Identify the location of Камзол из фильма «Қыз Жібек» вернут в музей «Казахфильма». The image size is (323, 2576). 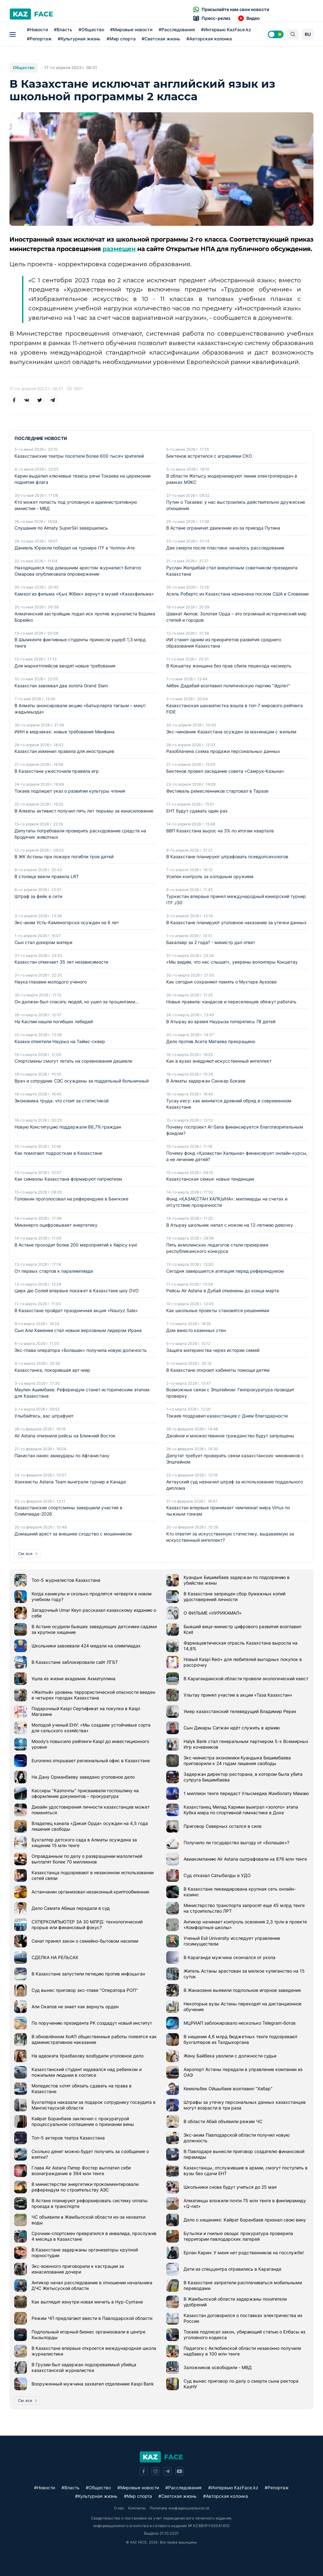
(84, 594).